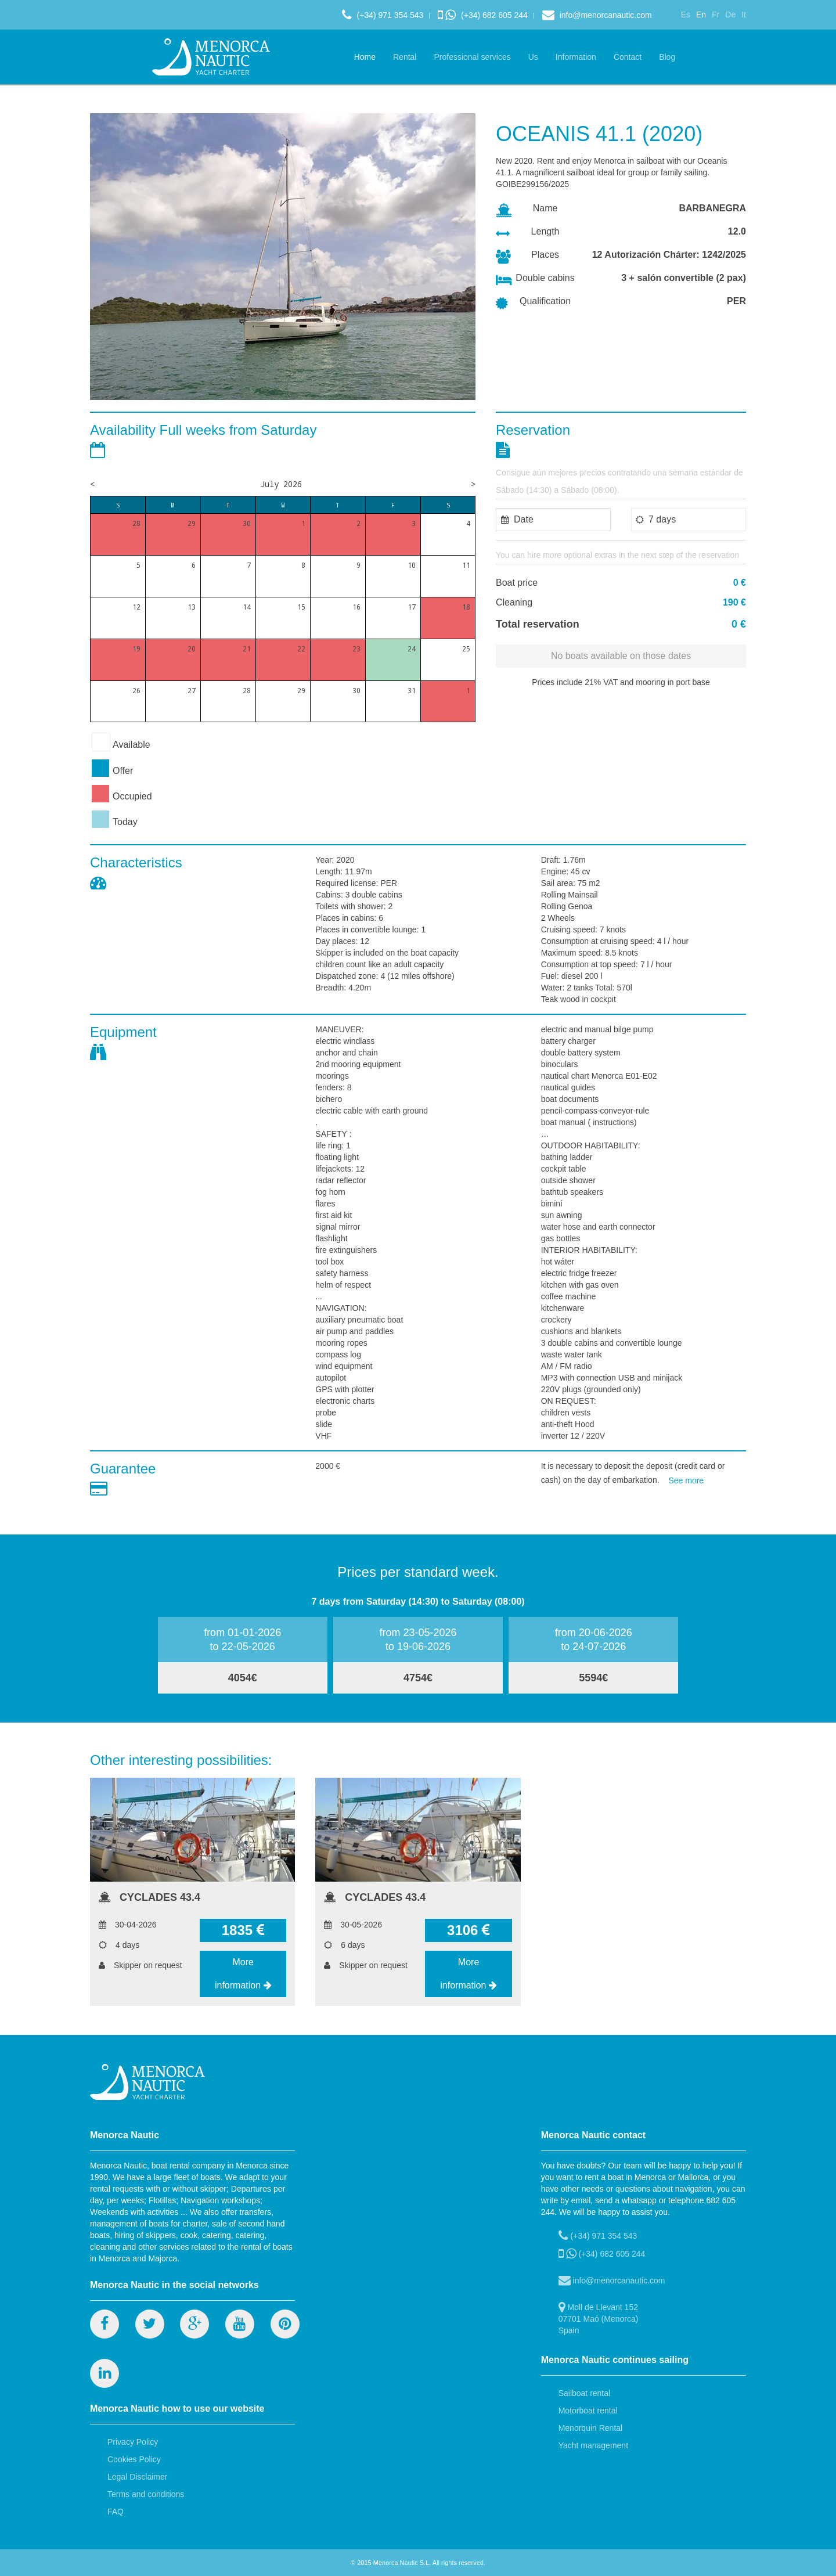 This screenshot has width=836, height=2576. What do you see at coordinates (743, 14) in the screenshot?
I see `It` at bounding box center [743, 14].